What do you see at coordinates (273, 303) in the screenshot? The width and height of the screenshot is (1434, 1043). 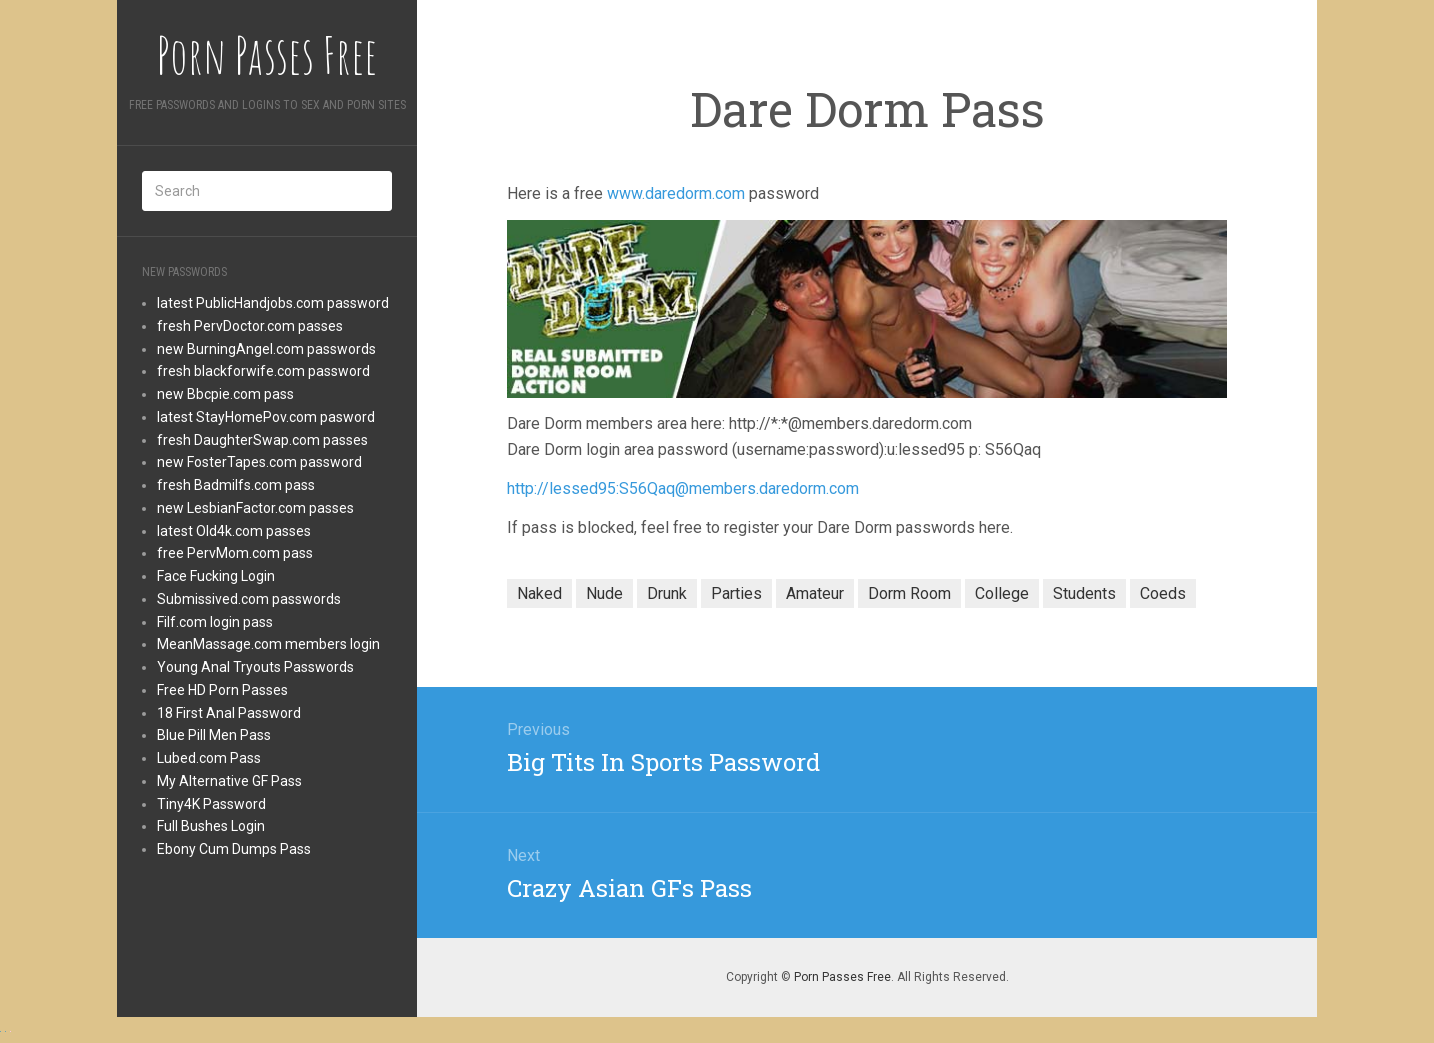 I see `latest PublicHandjobs.com password` at bounding box center [273, 303].